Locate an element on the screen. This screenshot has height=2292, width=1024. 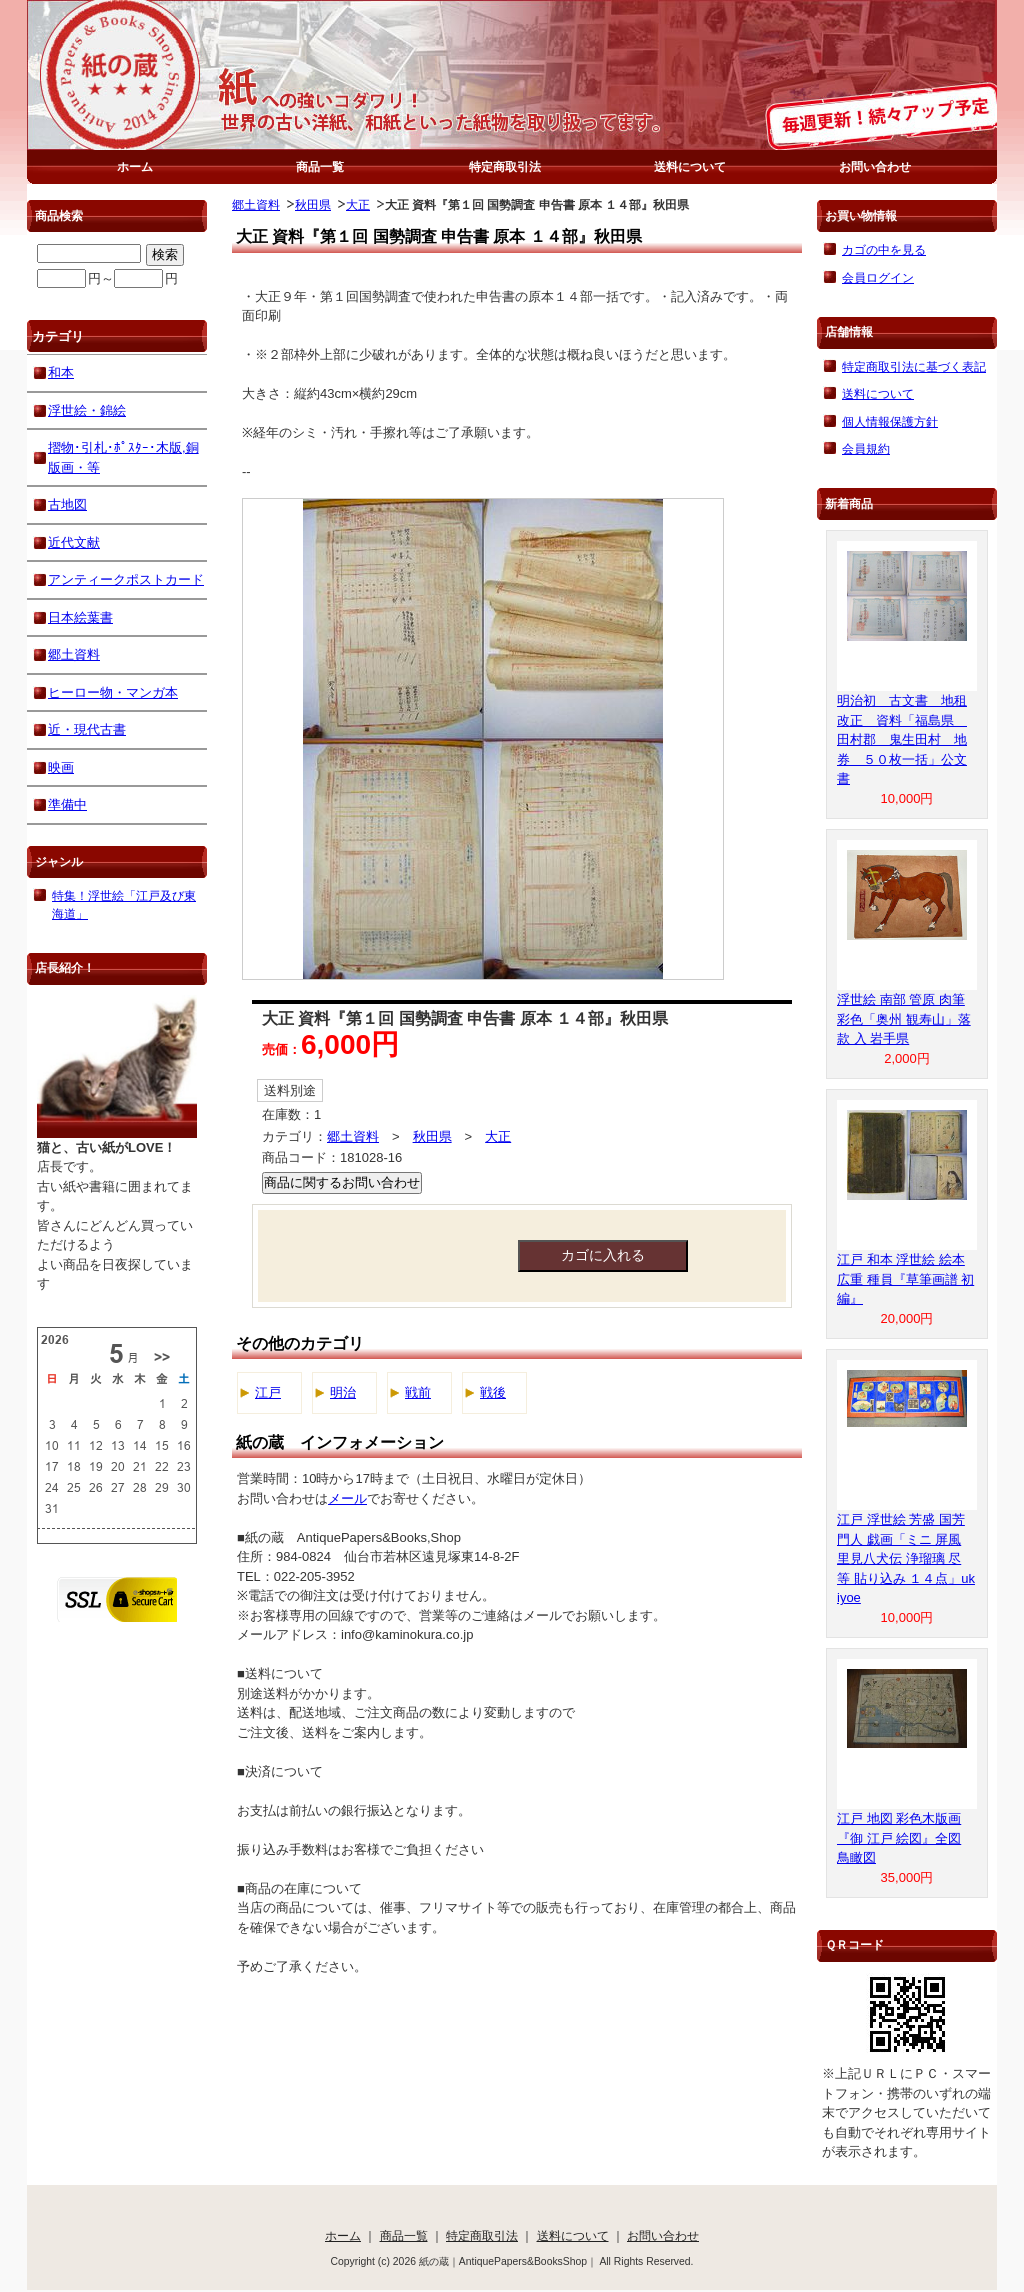
江戸 浮世絵 芳盛 国芳 門人 戯画「ミニ 屏風 里見八犬伝 浄瑠璃 尽 等 貼り込み １４点」ukiyoe is located at coordinates (906, 1558).